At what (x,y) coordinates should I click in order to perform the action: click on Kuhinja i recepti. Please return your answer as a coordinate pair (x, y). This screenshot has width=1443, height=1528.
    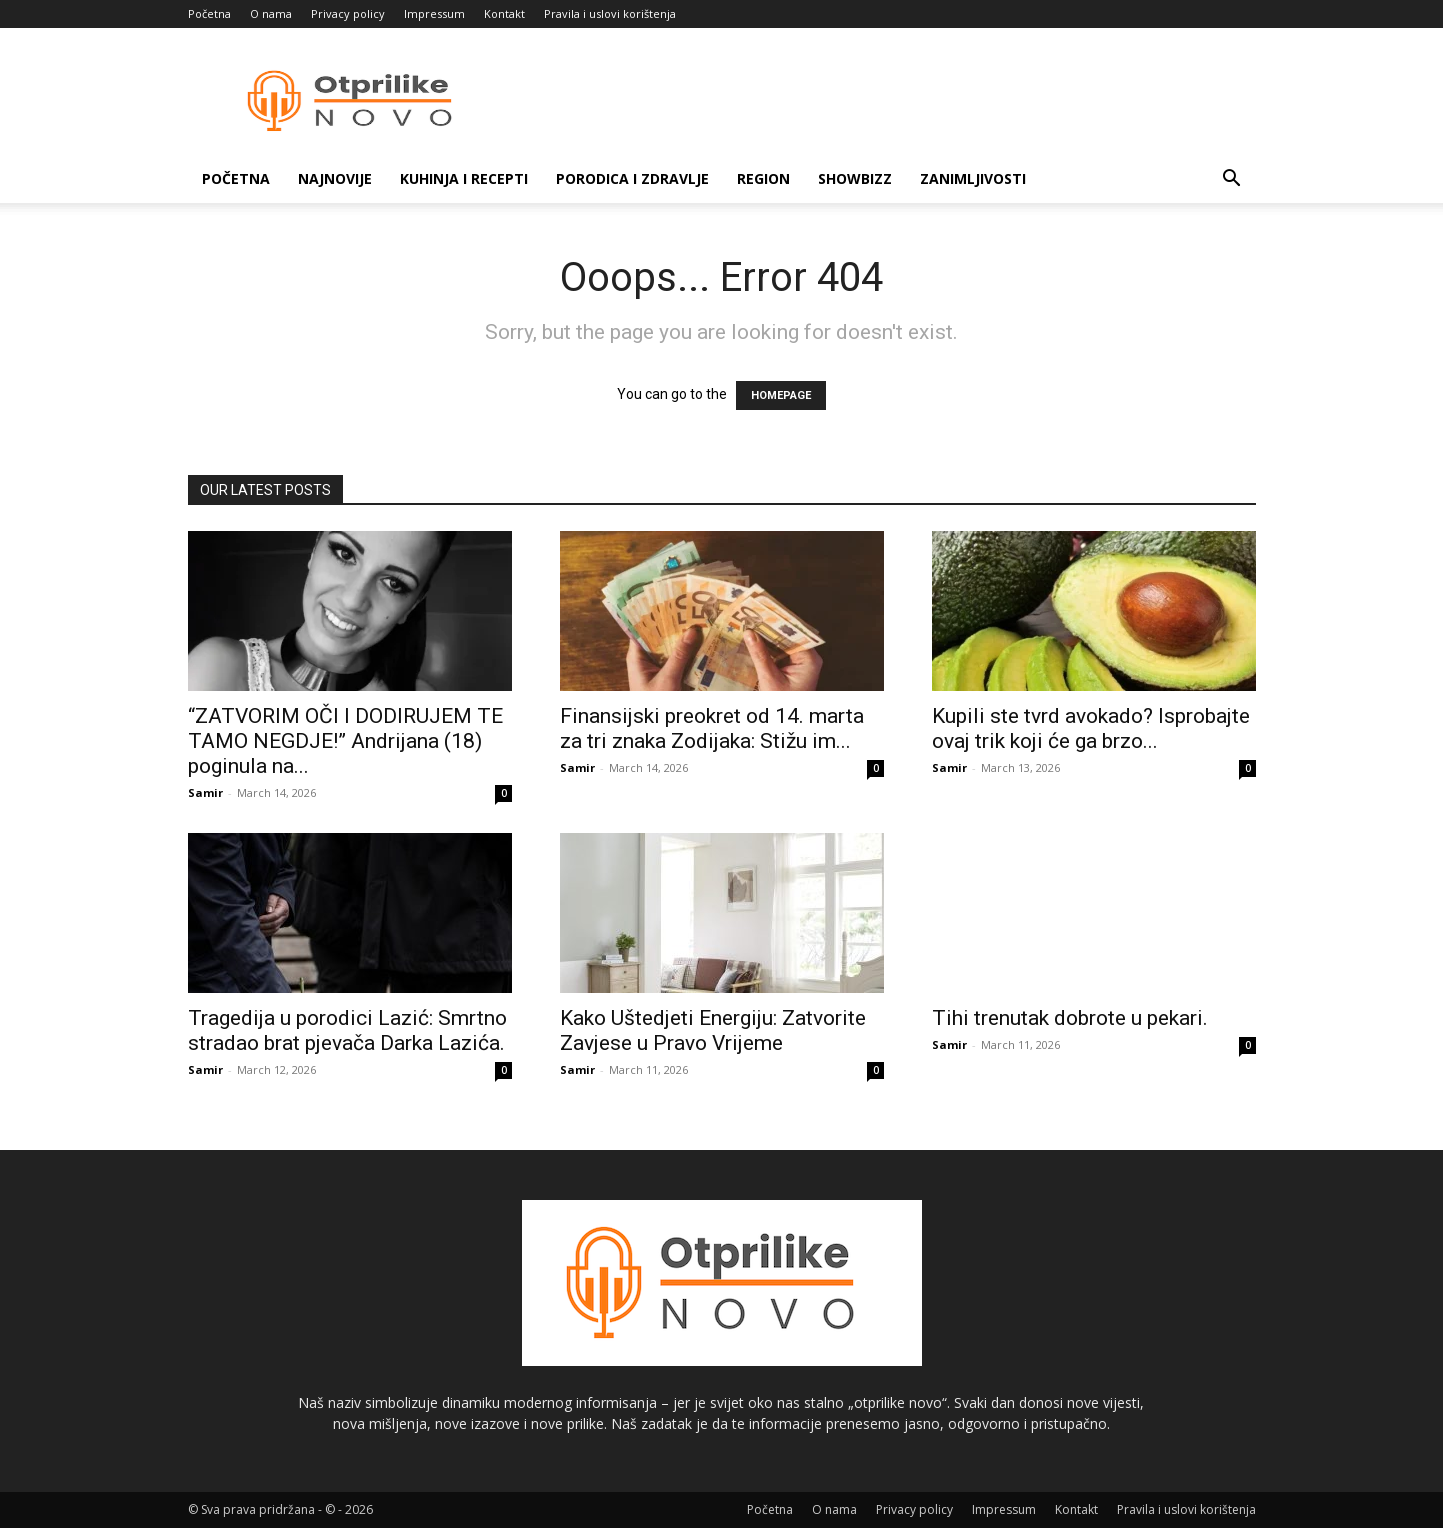
    Looking at the image, I should click on (464, 178).